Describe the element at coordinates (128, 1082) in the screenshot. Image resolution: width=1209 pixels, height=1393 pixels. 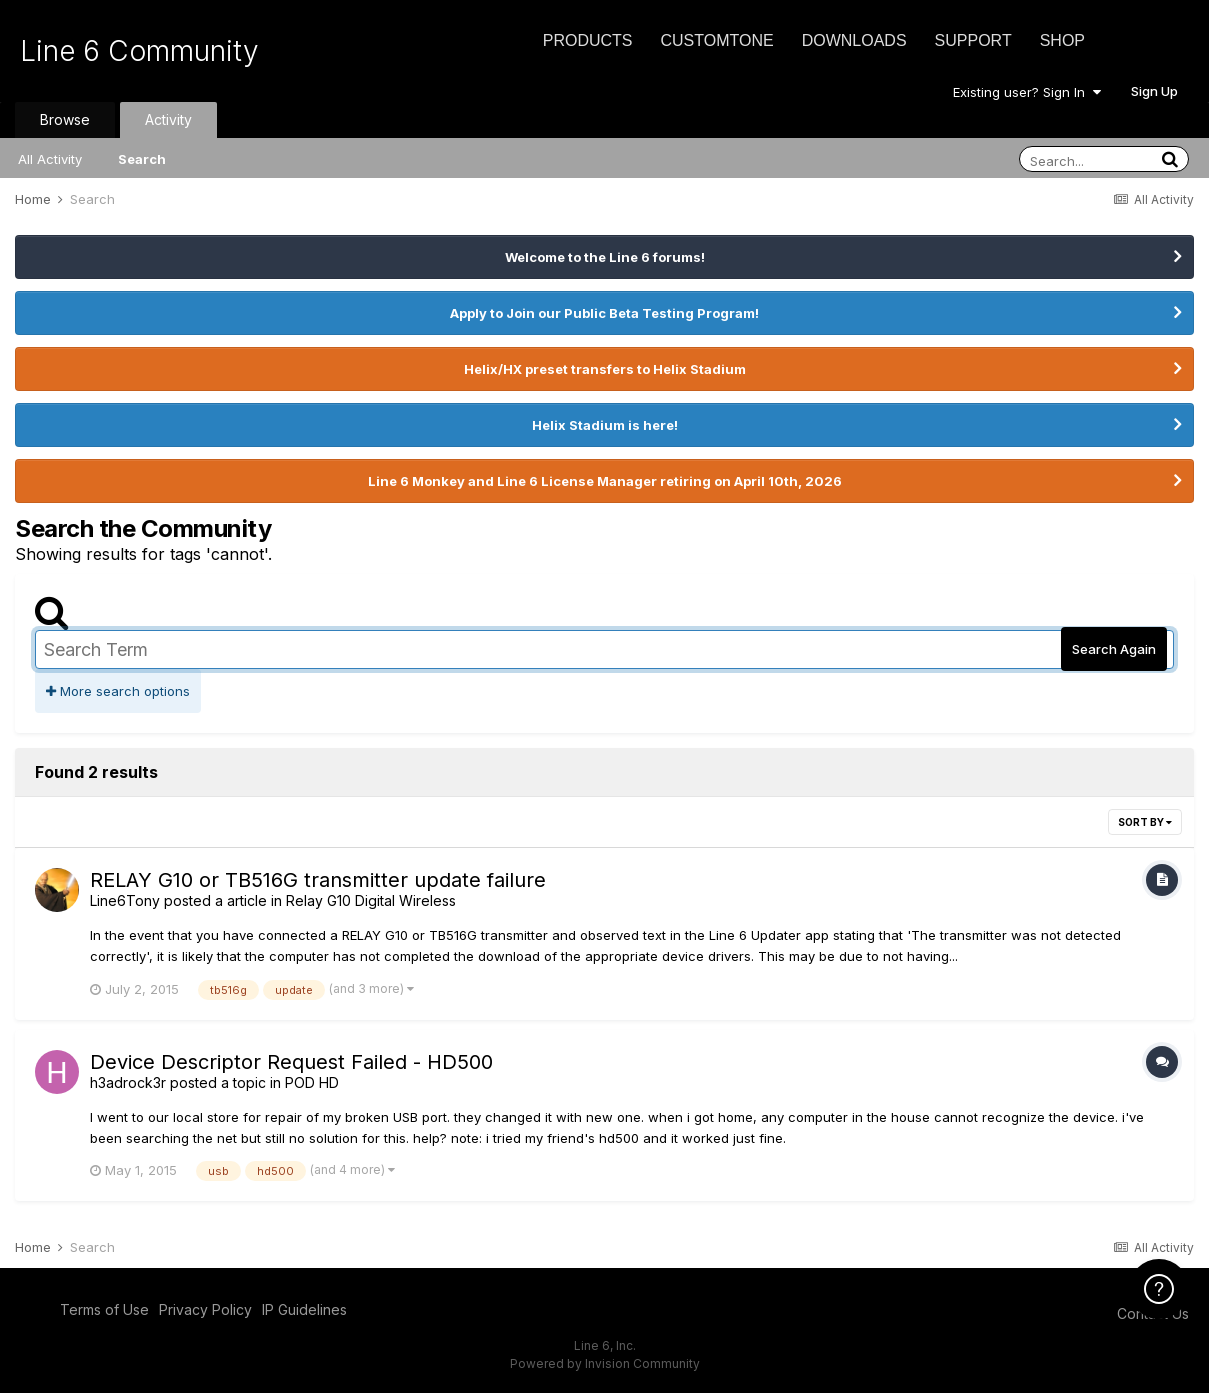
I see `h3adrock3r` at that location.